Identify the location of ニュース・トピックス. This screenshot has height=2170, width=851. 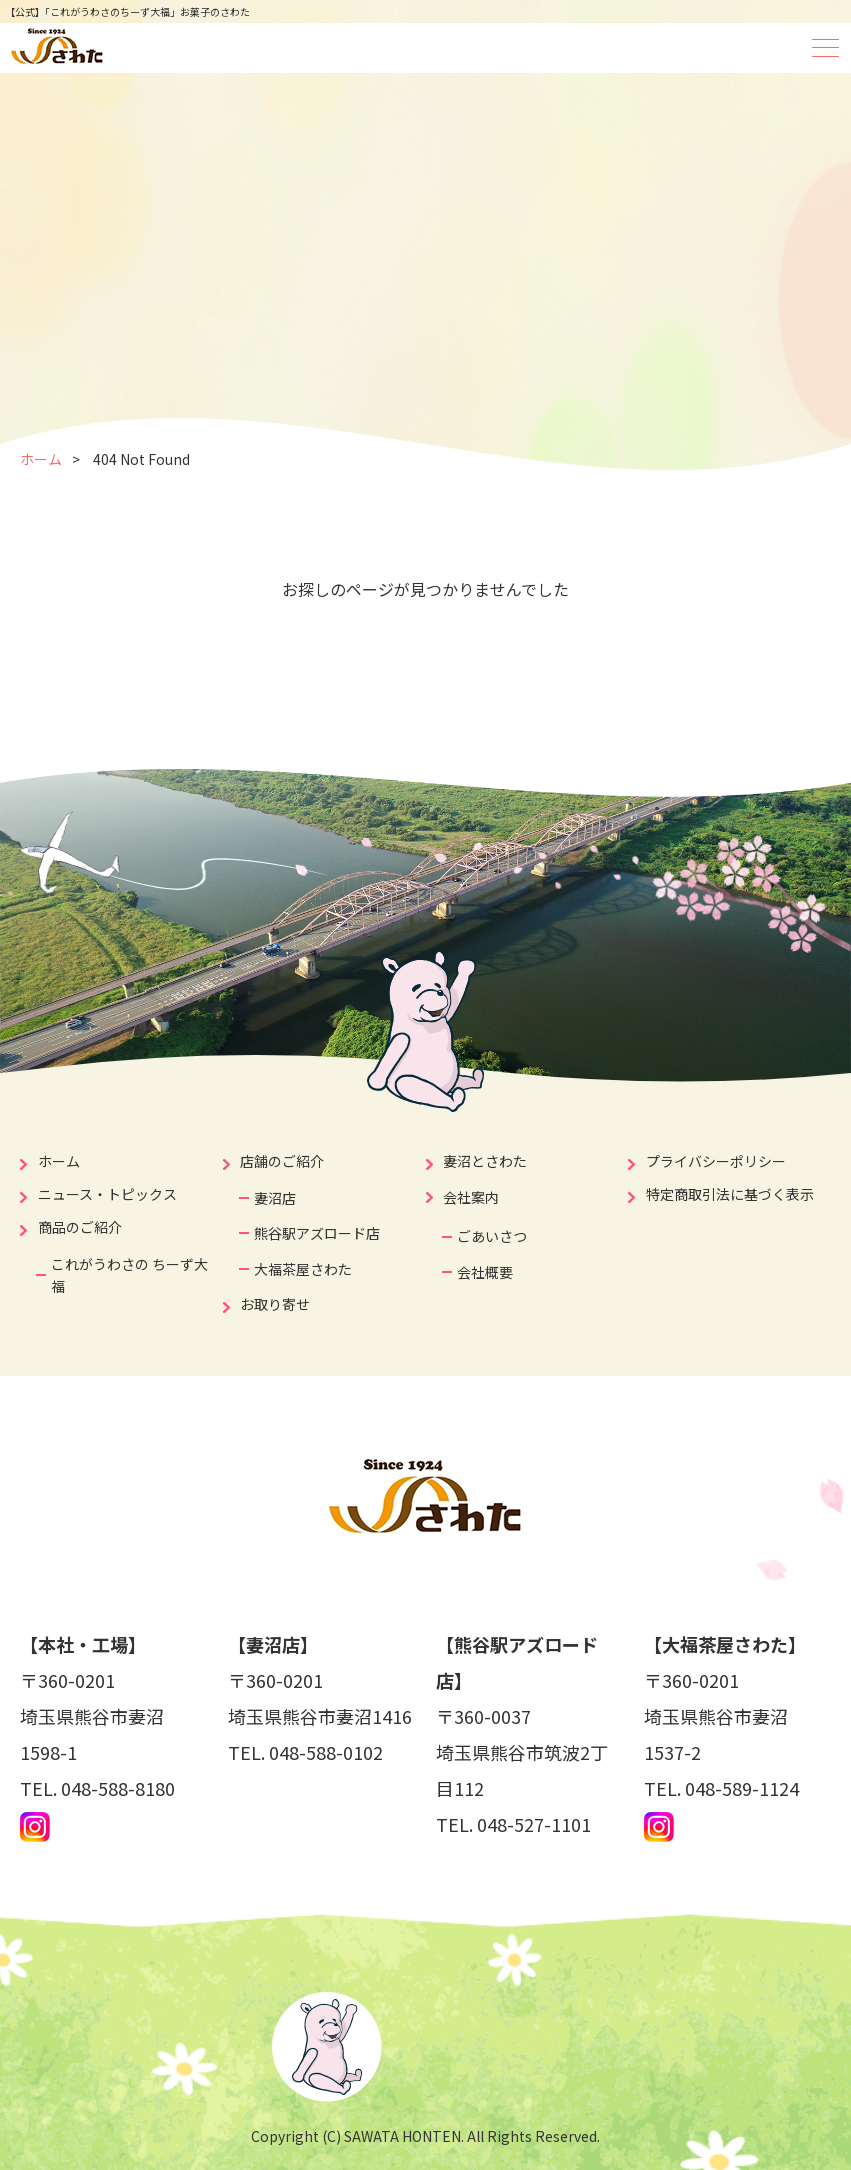
(107, 1194).